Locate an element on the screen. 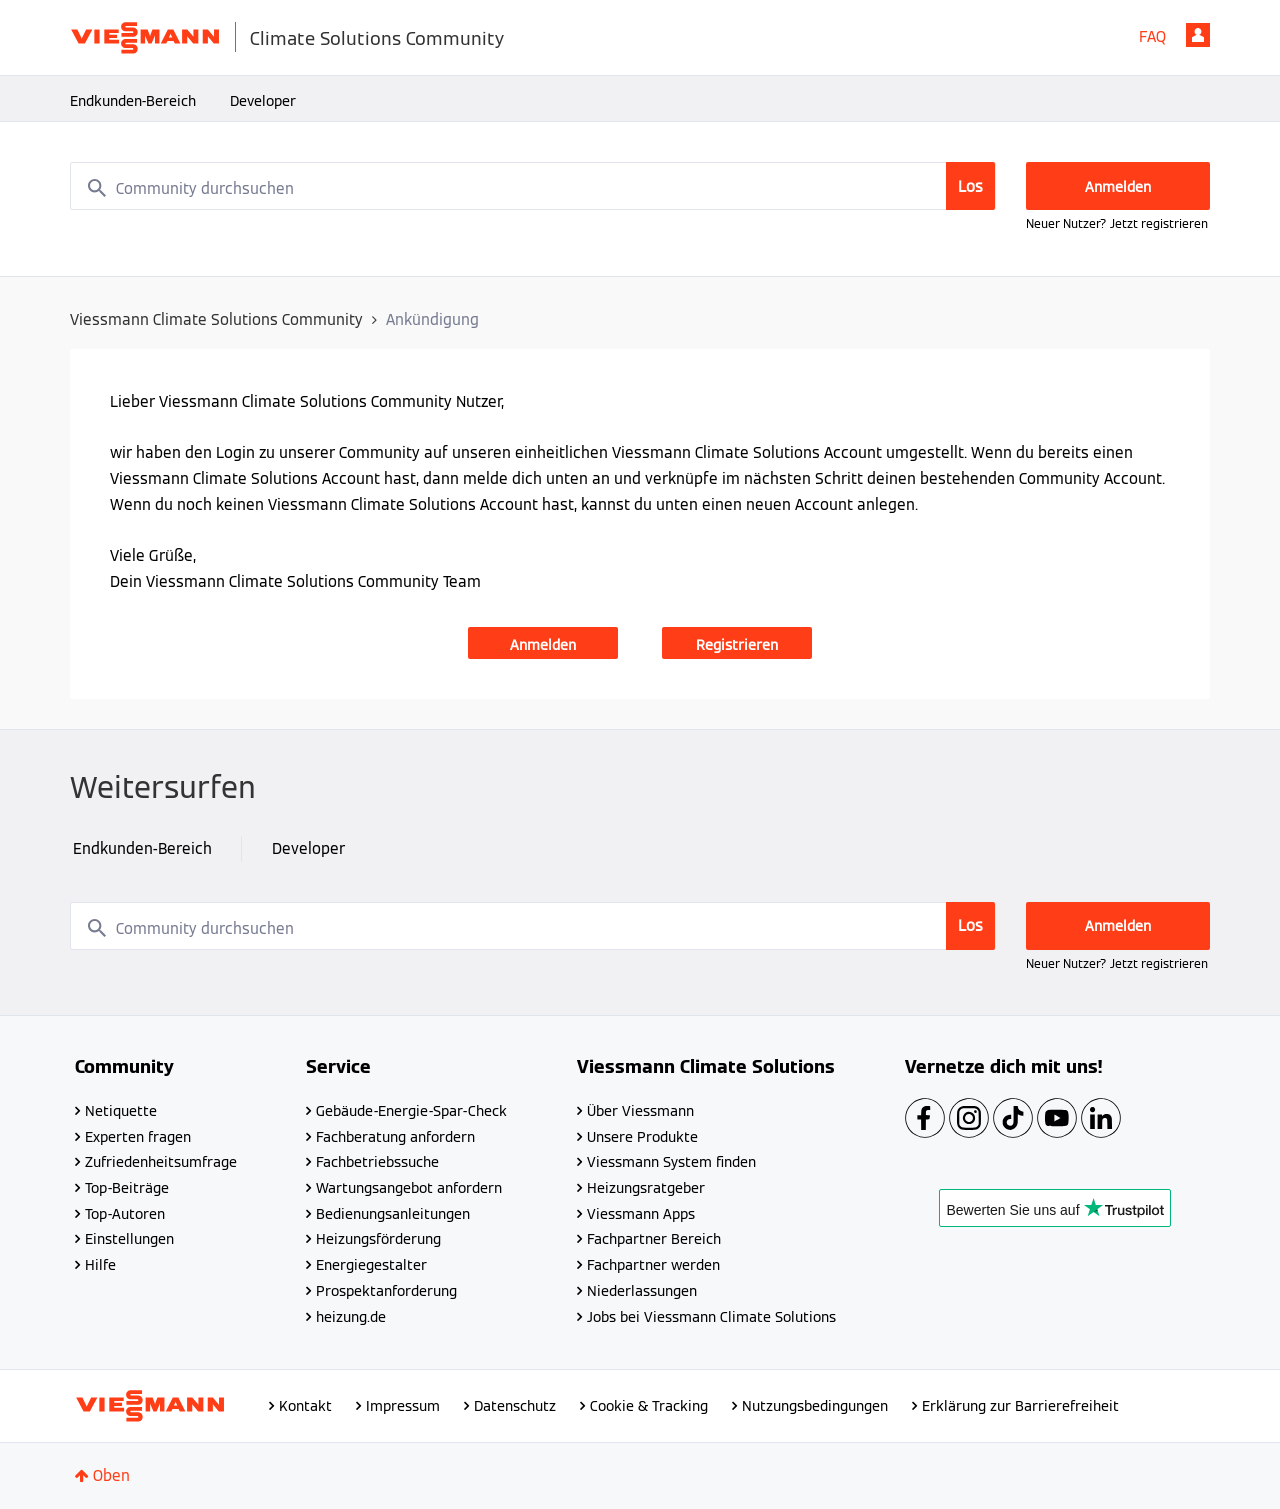 This screenshot has width=1280, height=1509. Fachpartner werden is located at coordinates (653, 1265).